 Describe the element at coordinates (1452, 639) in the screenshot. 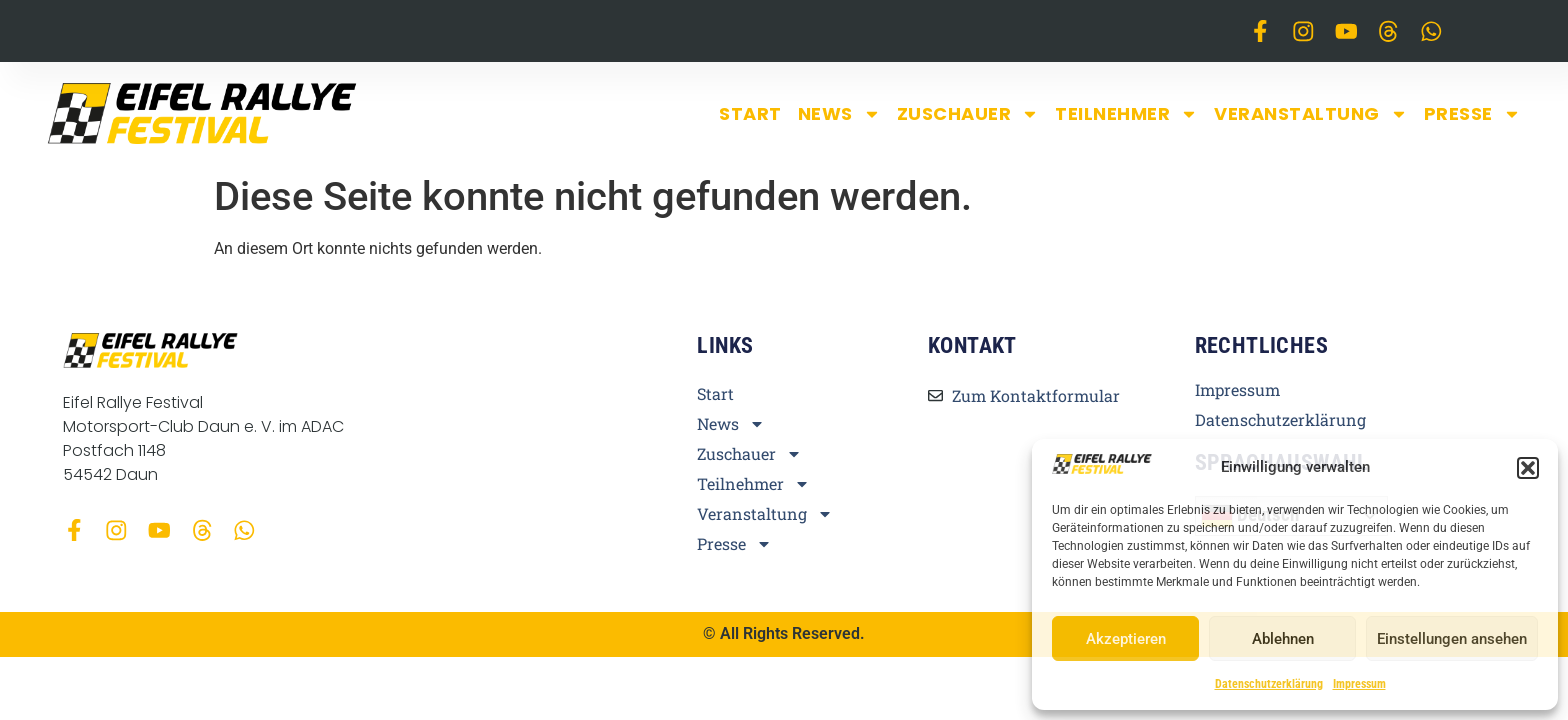

I see `Einstellungen ansehen` at that location.